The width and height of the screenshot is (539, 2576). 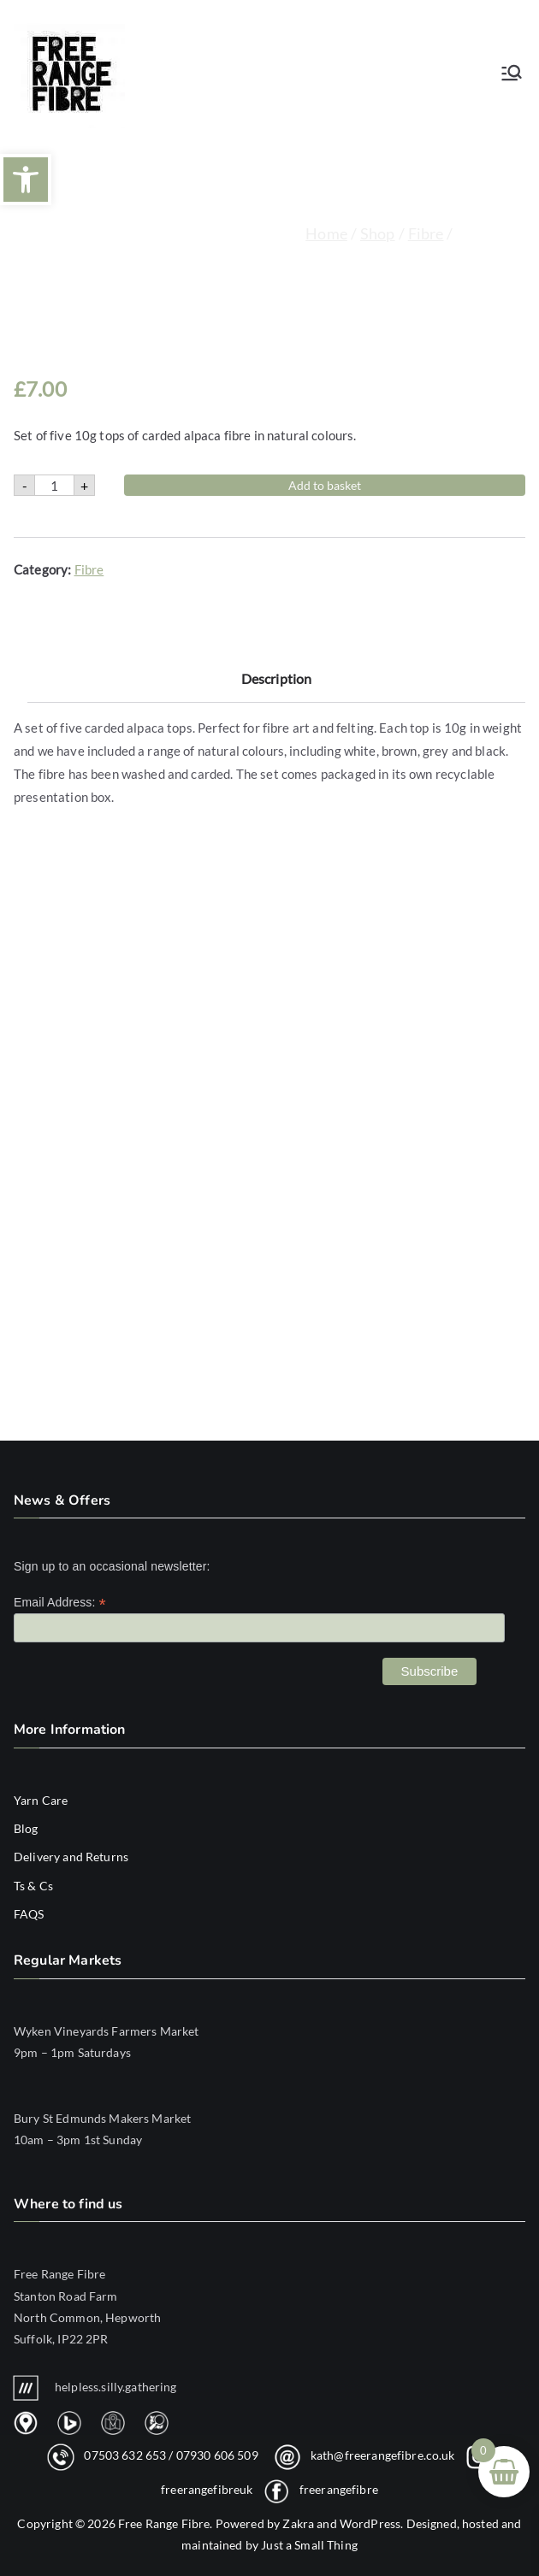 What do you see at coordinates (26, 1828) in the screenshot?
I see `Blog` at bounding box center [26, 1828].